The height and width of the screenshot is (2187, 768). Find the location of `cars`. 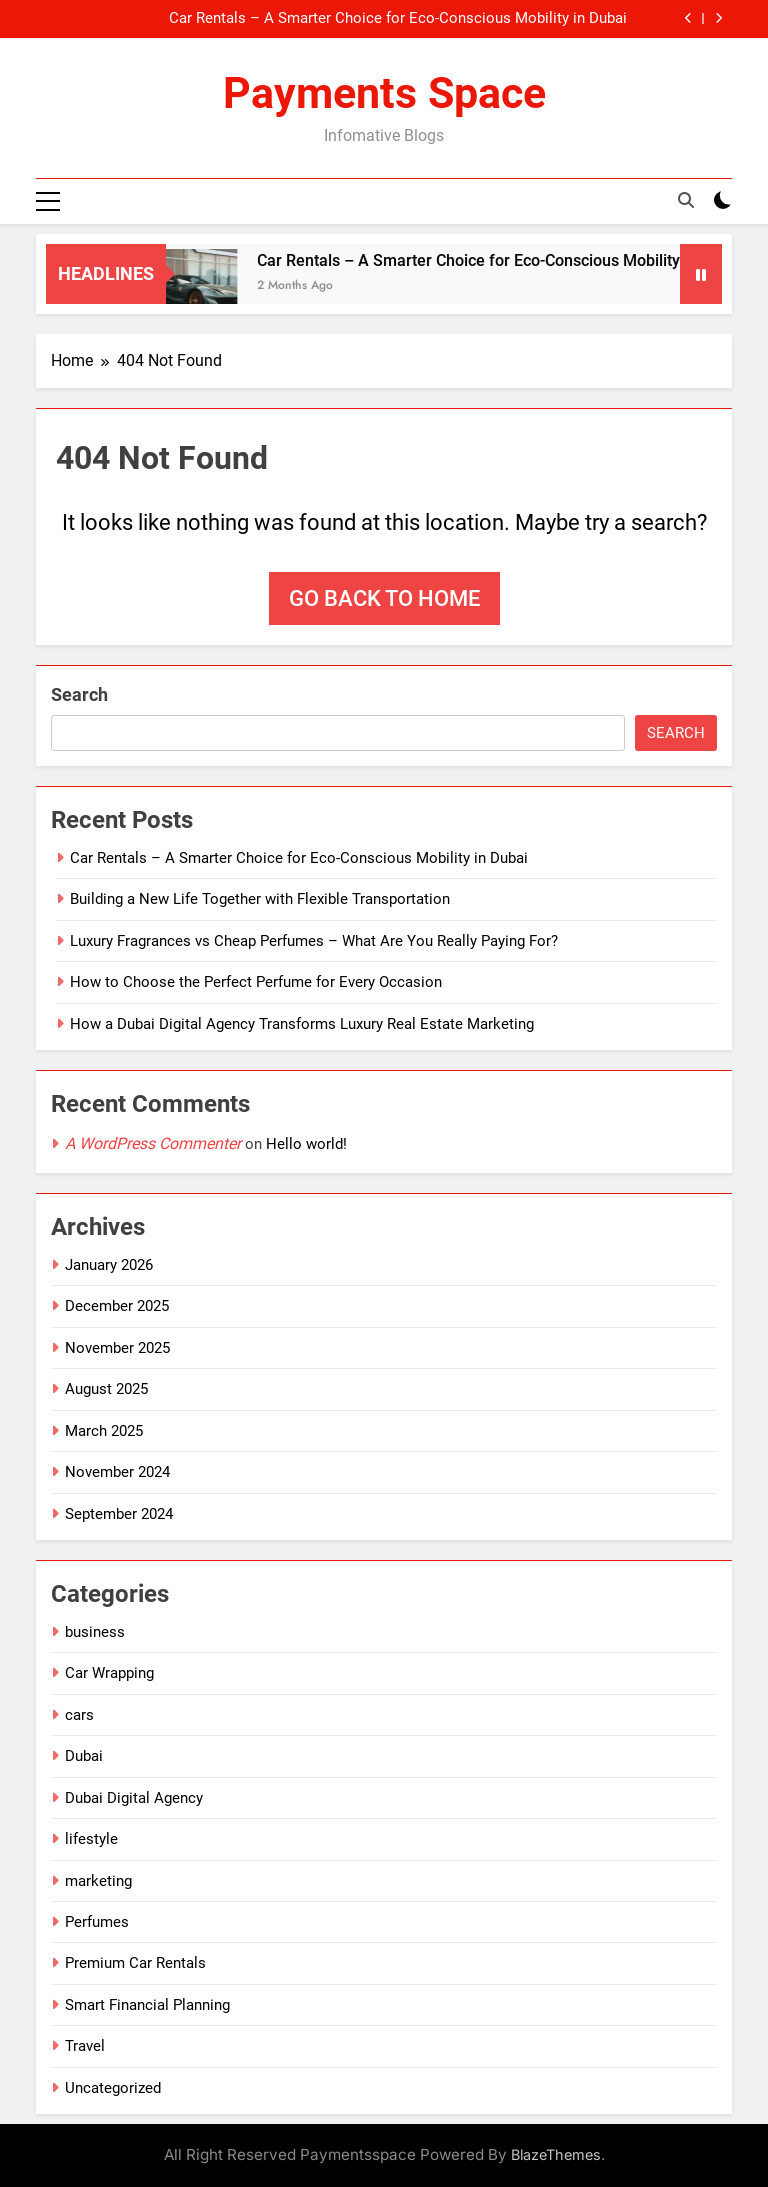

cars is located at coordinates (79, 1715).